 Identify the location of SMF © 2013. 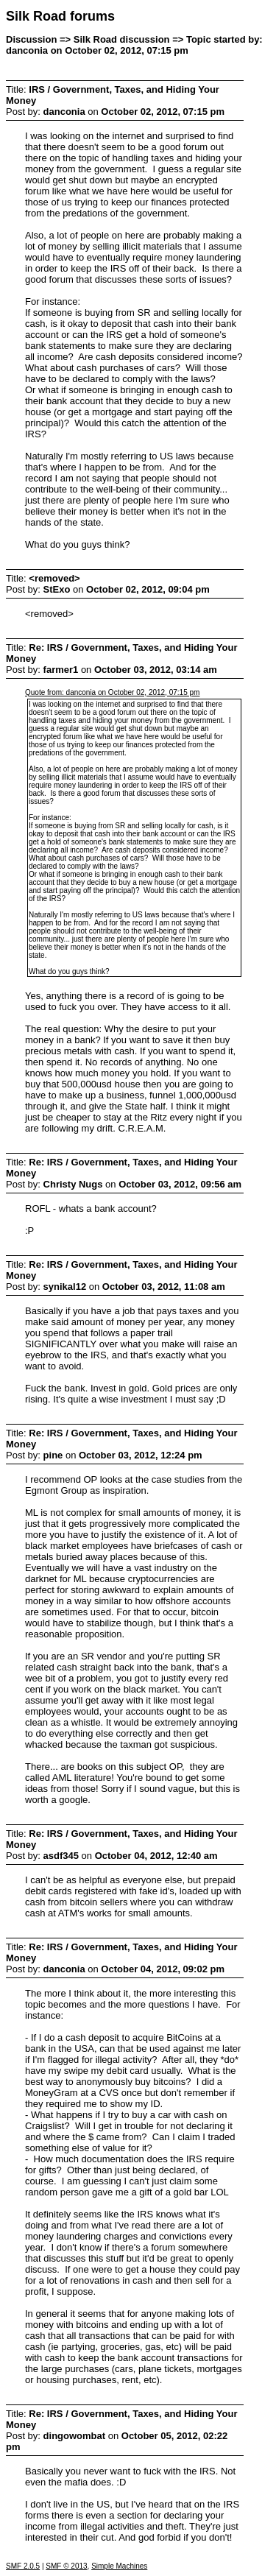
(66, 2566).